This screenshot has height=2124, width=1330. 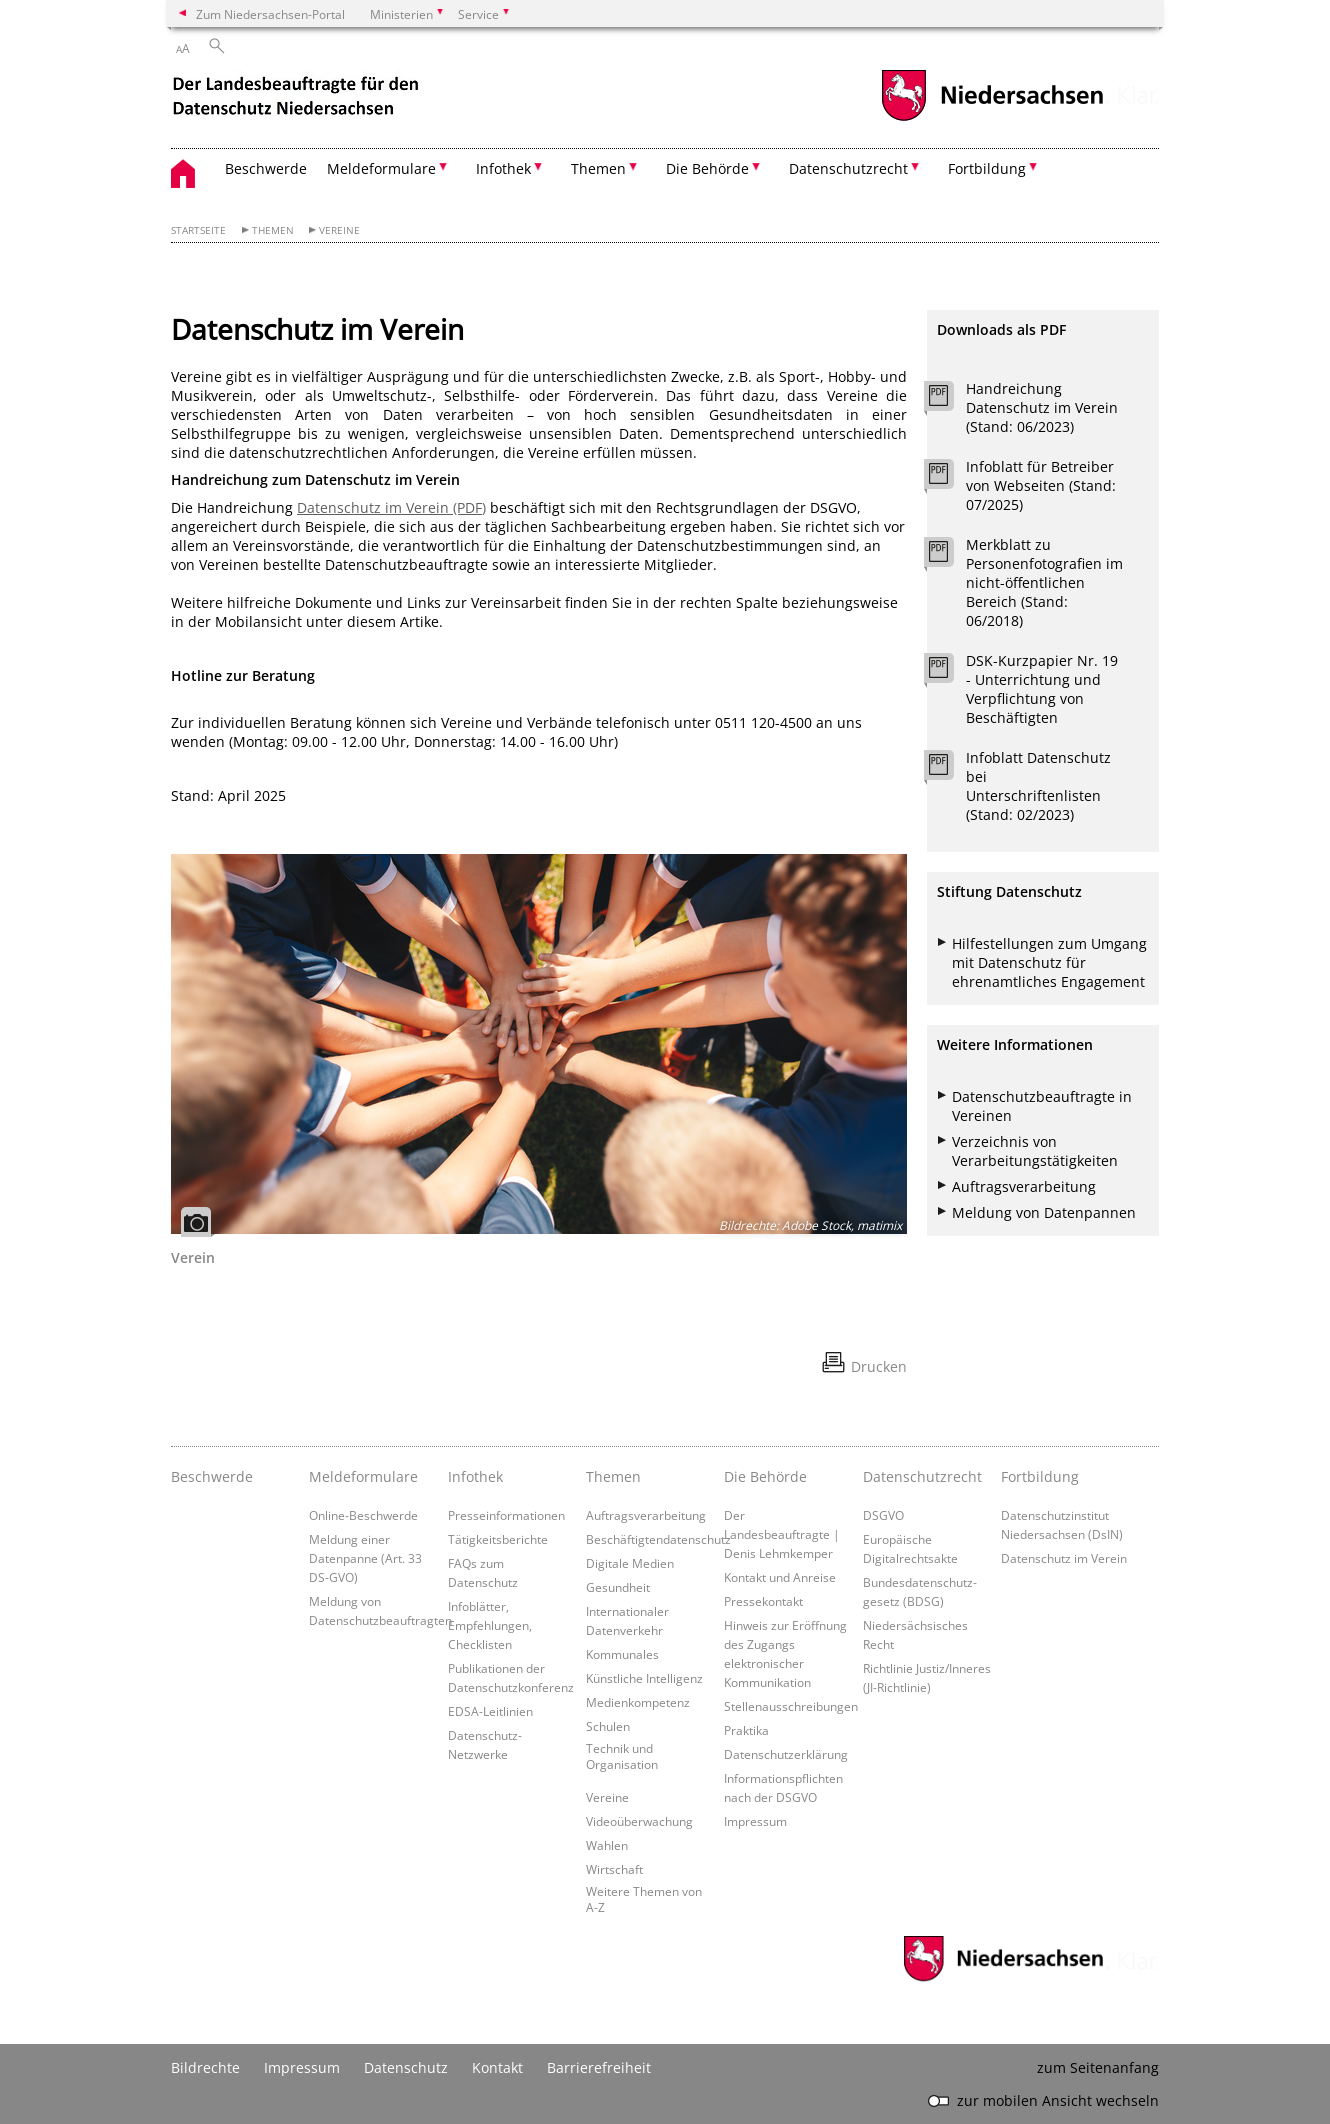 I want to click on Hilfestellungen zum Umgang mit Datenschutz für ehrenamtliches Engagement, so click(x=1049, y=962).